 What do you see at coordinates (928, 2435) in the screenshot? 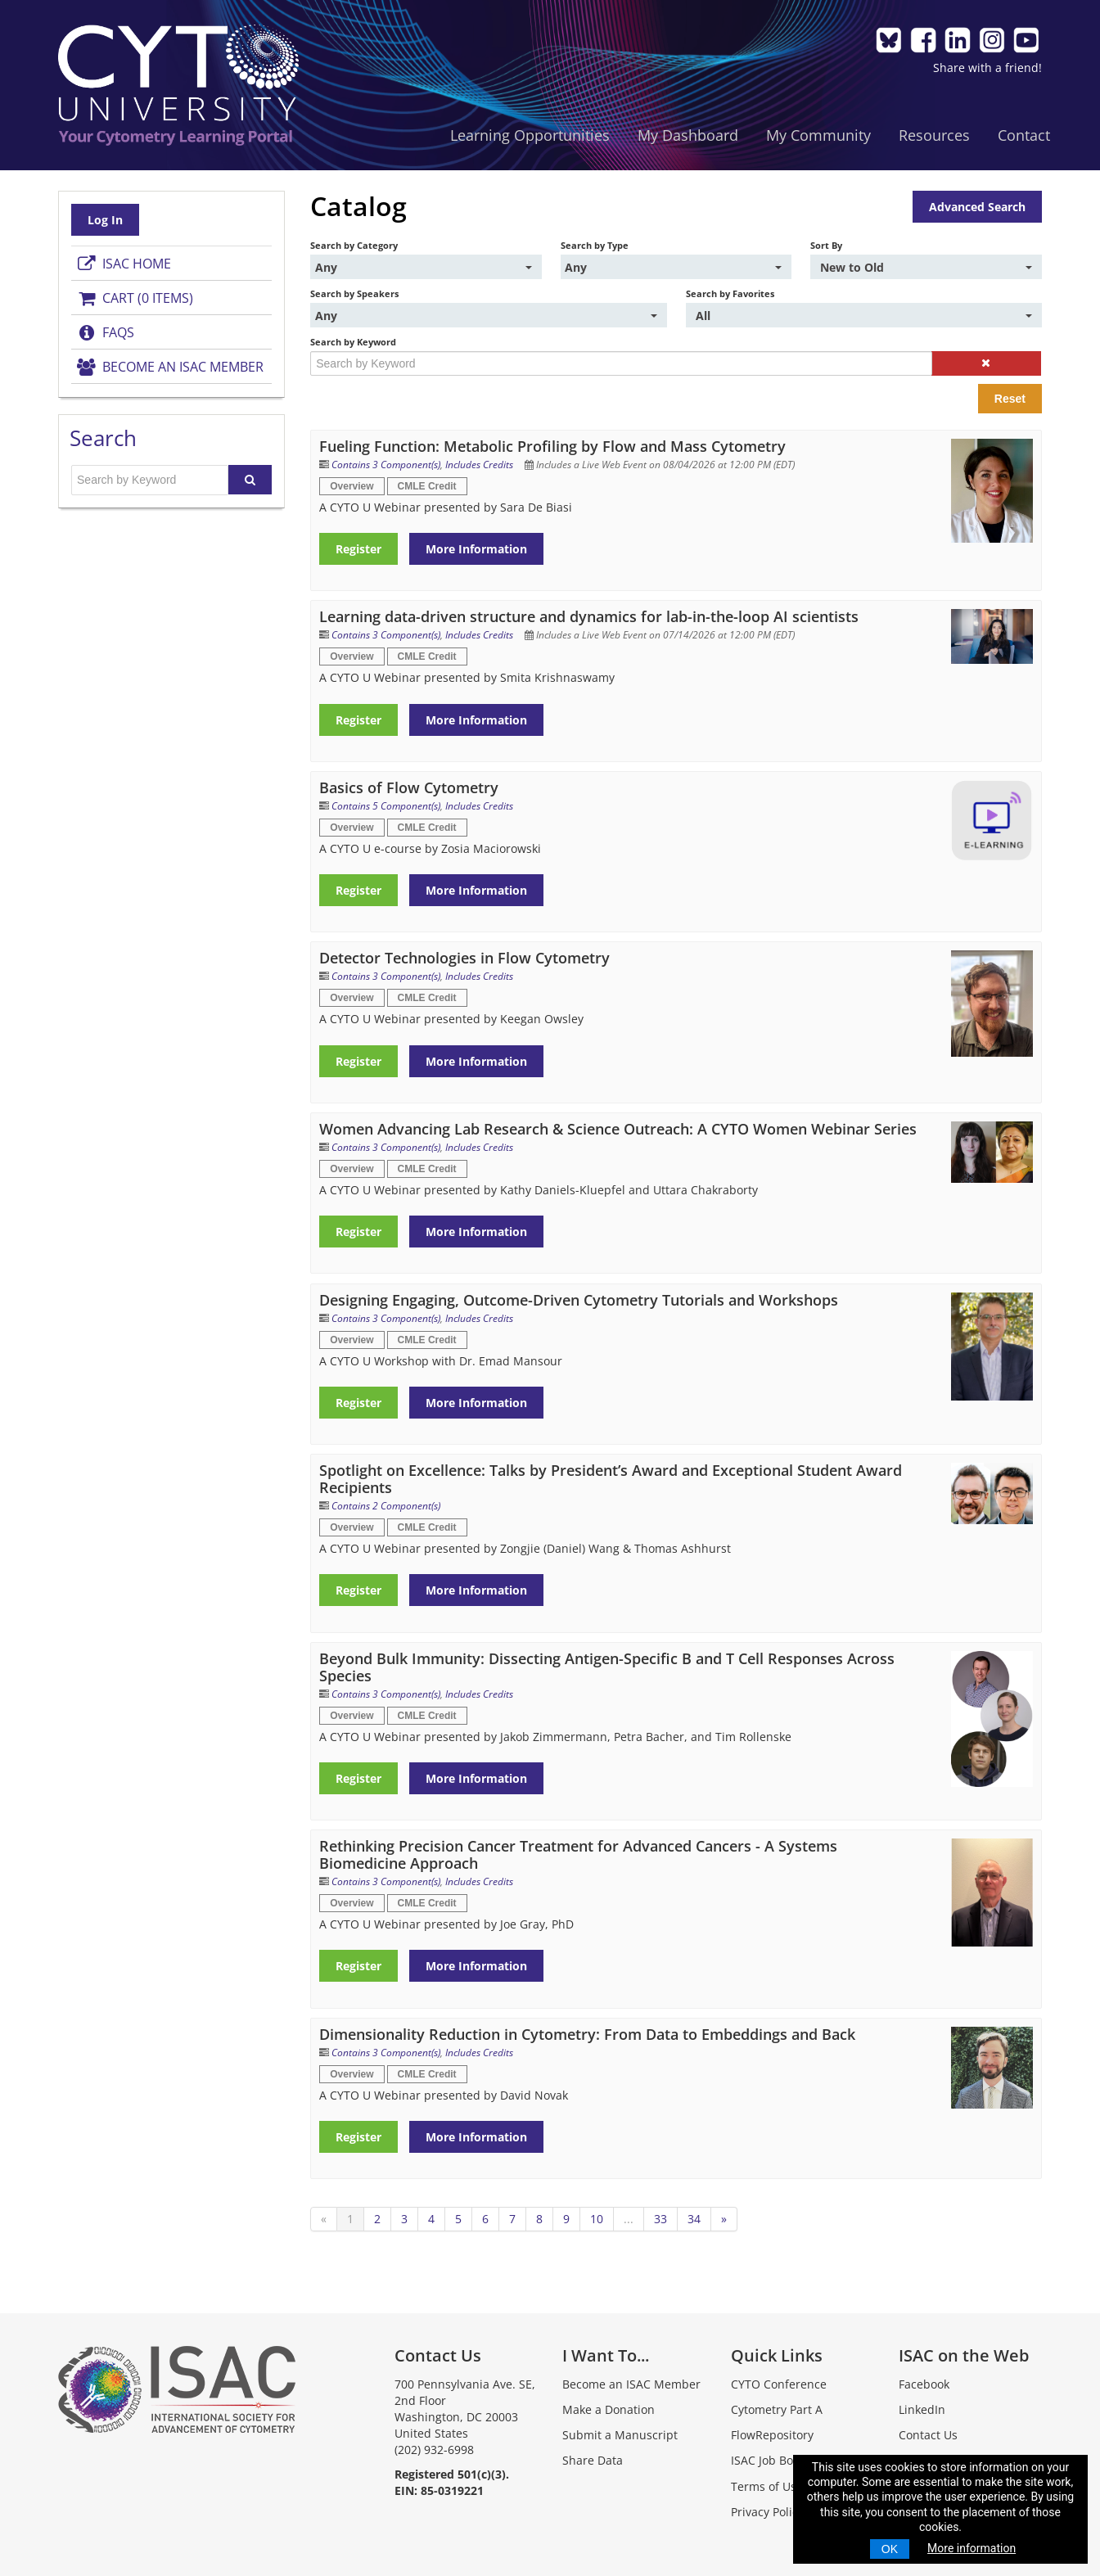
I see `Contact Us` at bounding box center [928, 2435].